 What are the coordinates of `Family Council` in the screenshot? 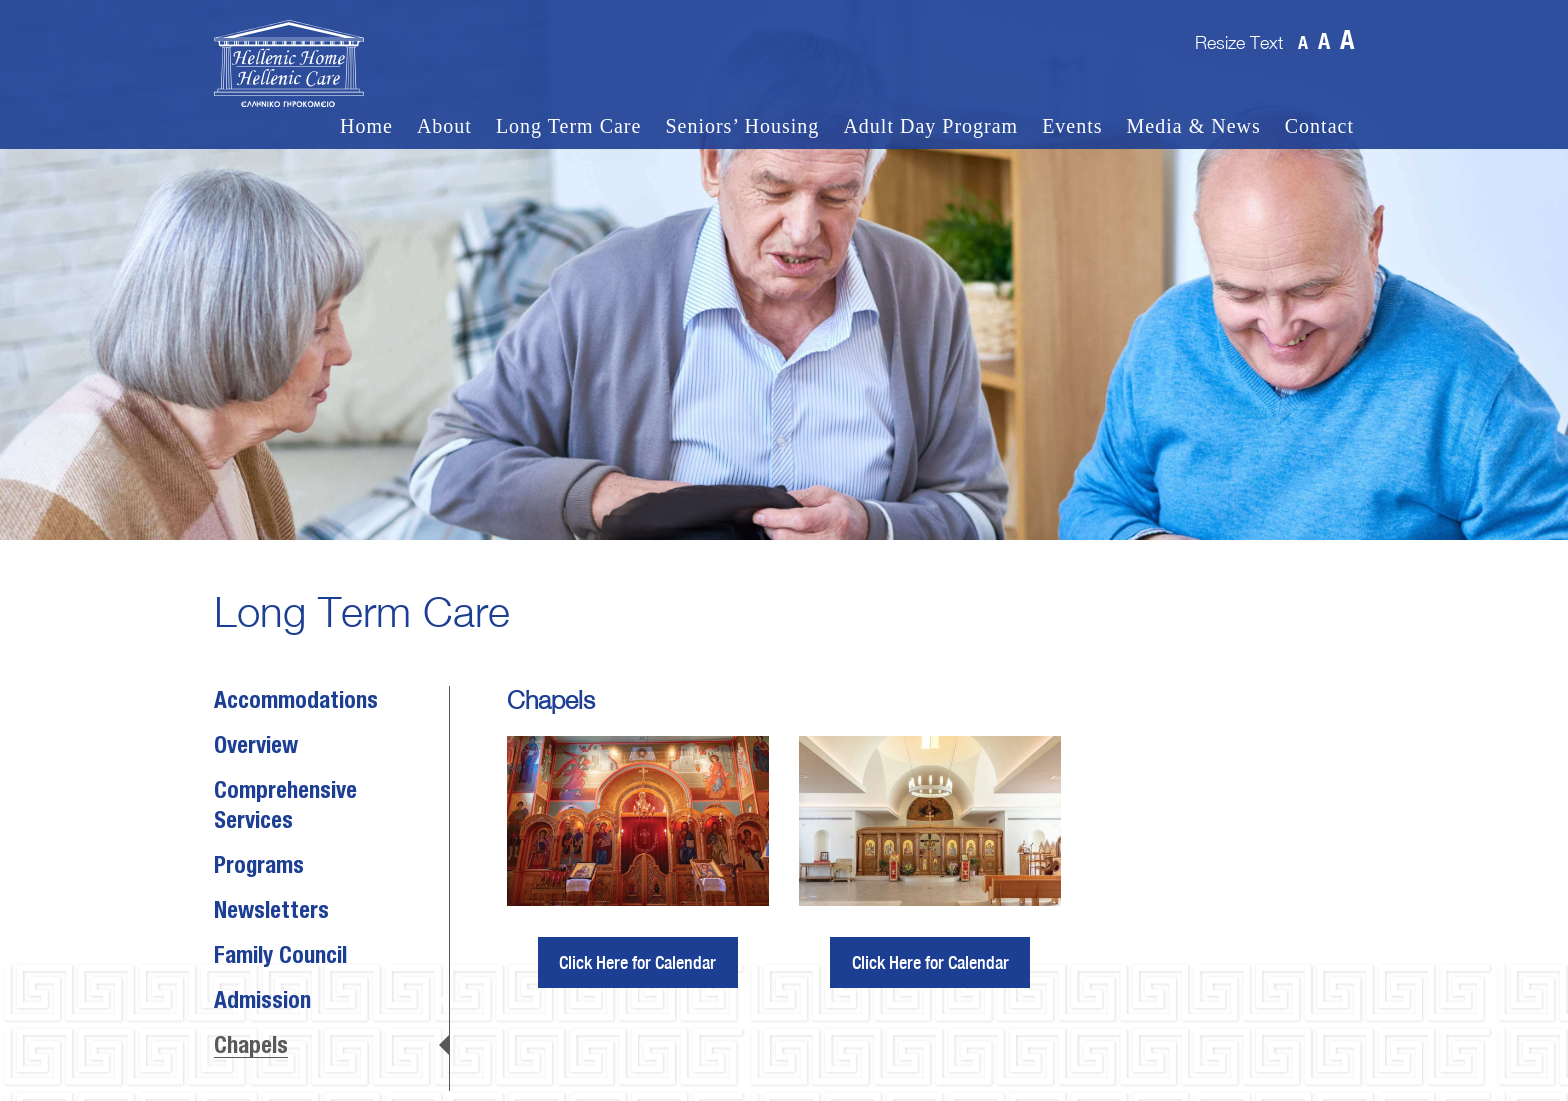 It's located at (280, 957).